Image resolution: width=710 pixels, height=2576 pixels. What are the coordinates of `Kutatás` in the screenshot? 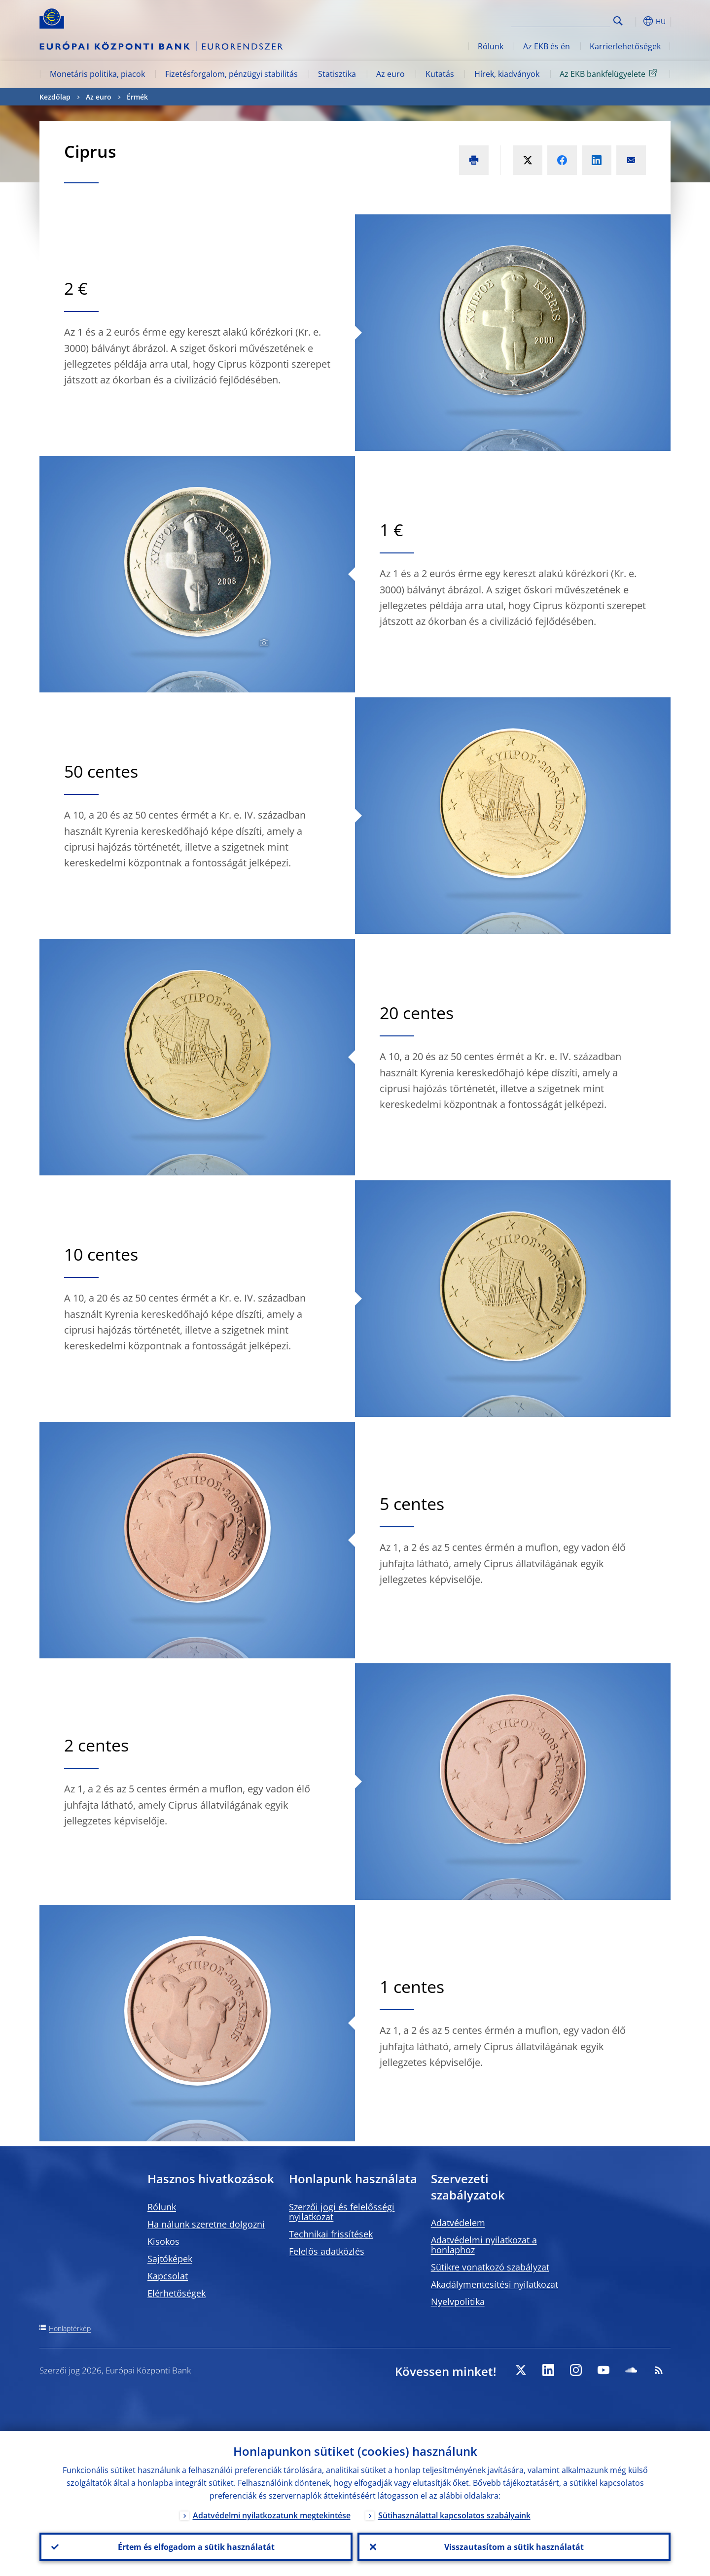 It's located at (440, 74).